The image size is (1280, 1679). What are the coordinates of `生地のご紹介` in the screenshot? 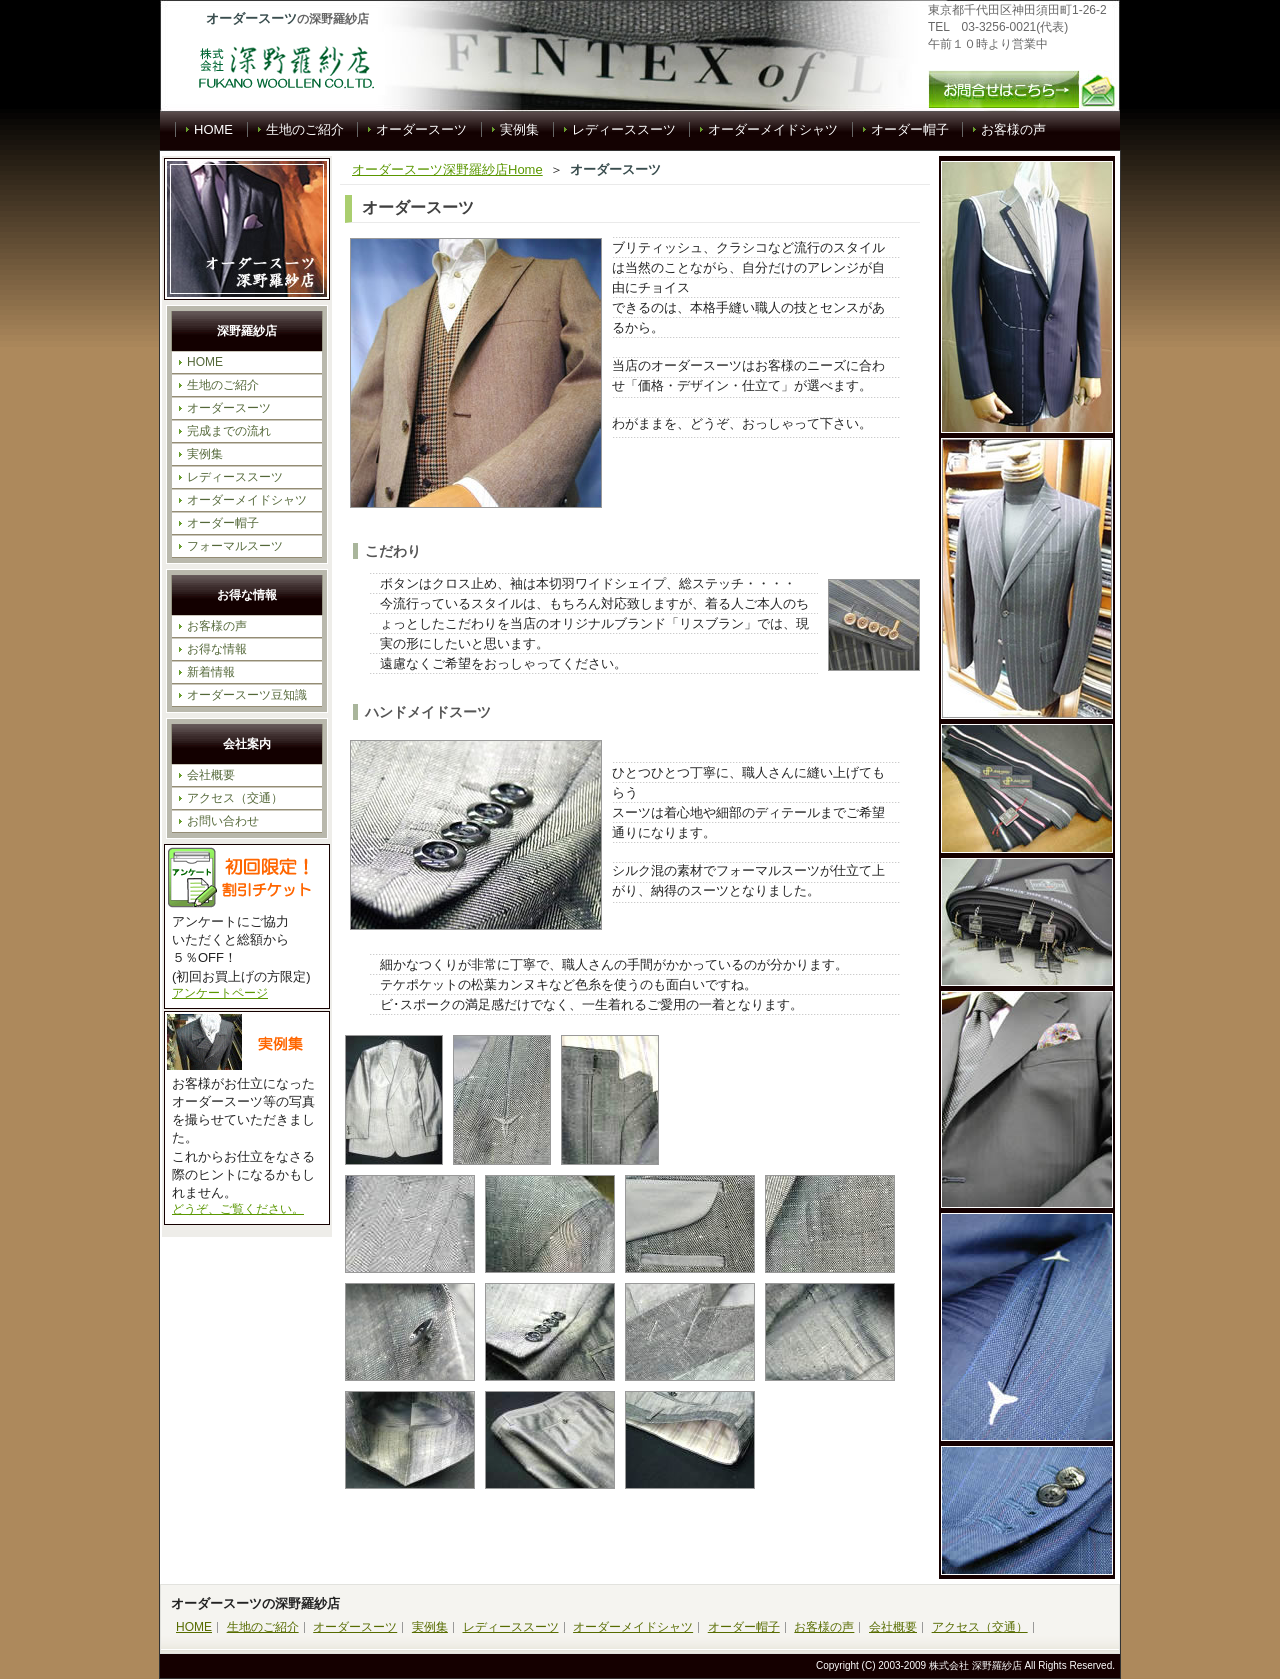 It's located at (305, 129).